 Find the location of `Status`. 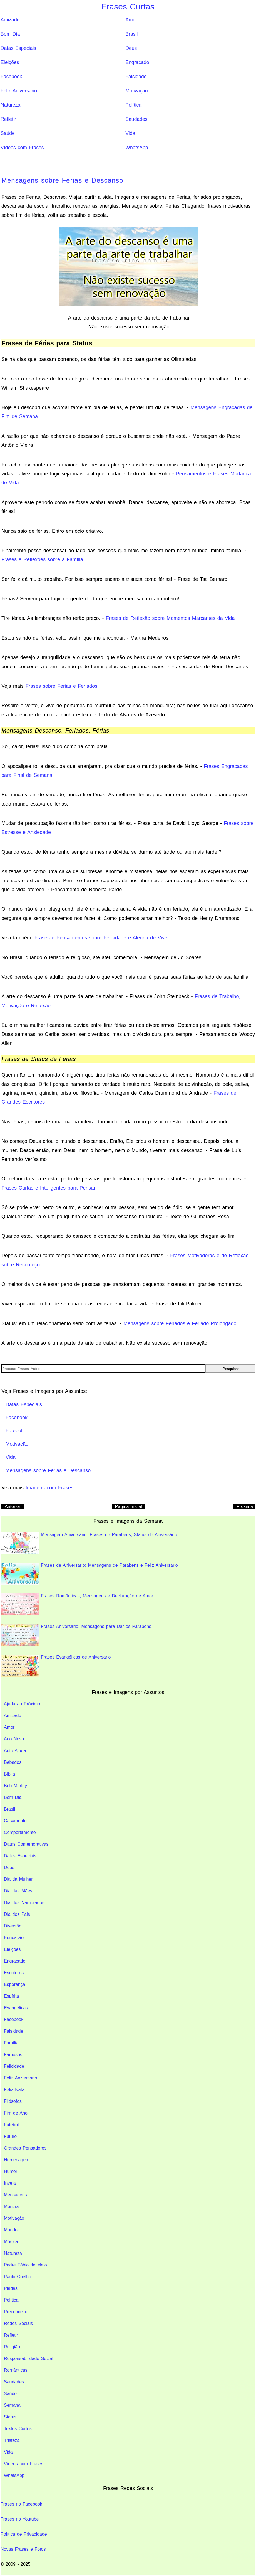

Status is located at coordinates (10, 2417).